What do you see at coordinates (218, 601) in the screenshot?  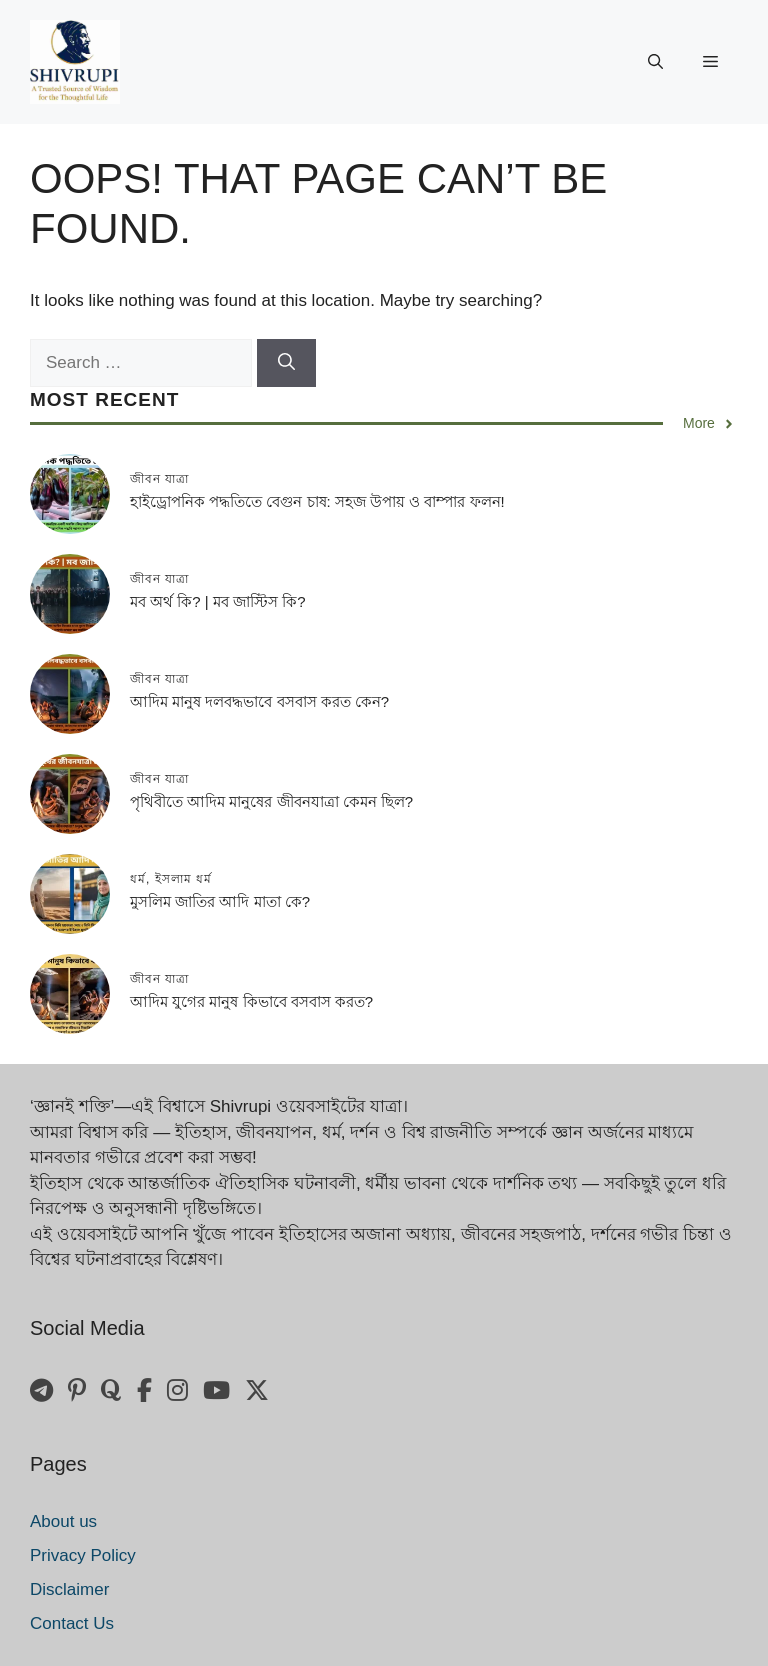 I see `মব অর্থ কি? | মব জাস্টিস কি?` at bounding box center [218, 601].